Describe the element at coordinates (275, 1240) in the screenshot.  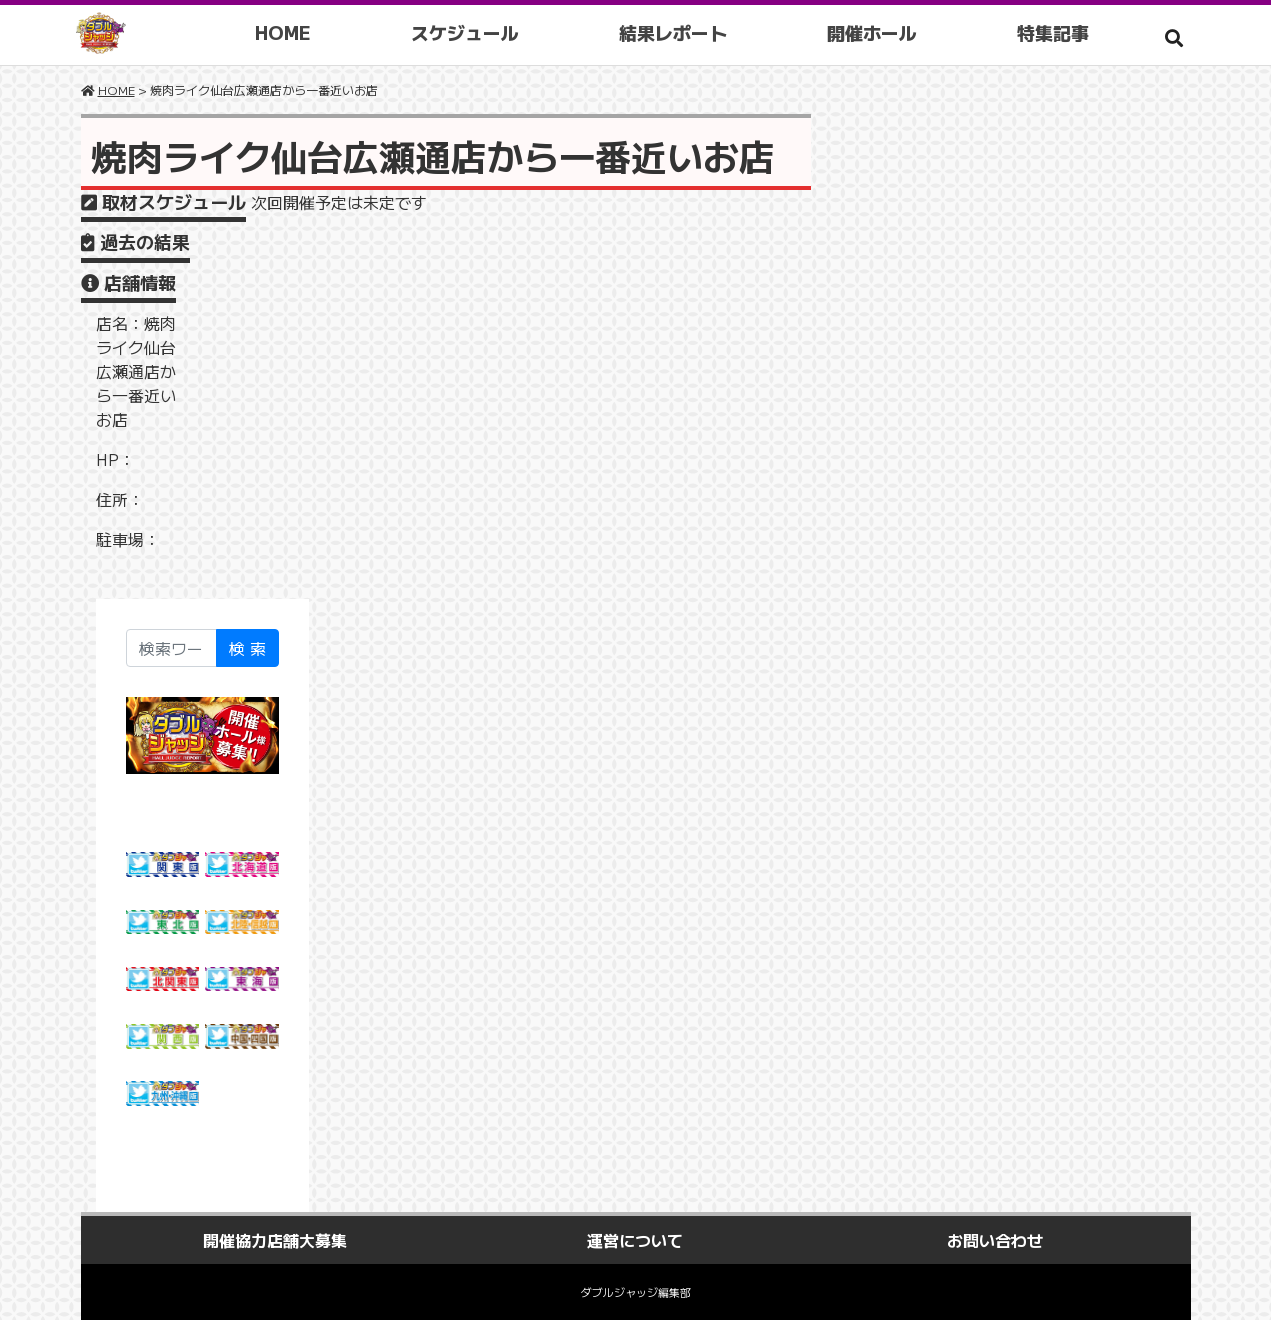
I see `開催協力店舗大募集` at that location.